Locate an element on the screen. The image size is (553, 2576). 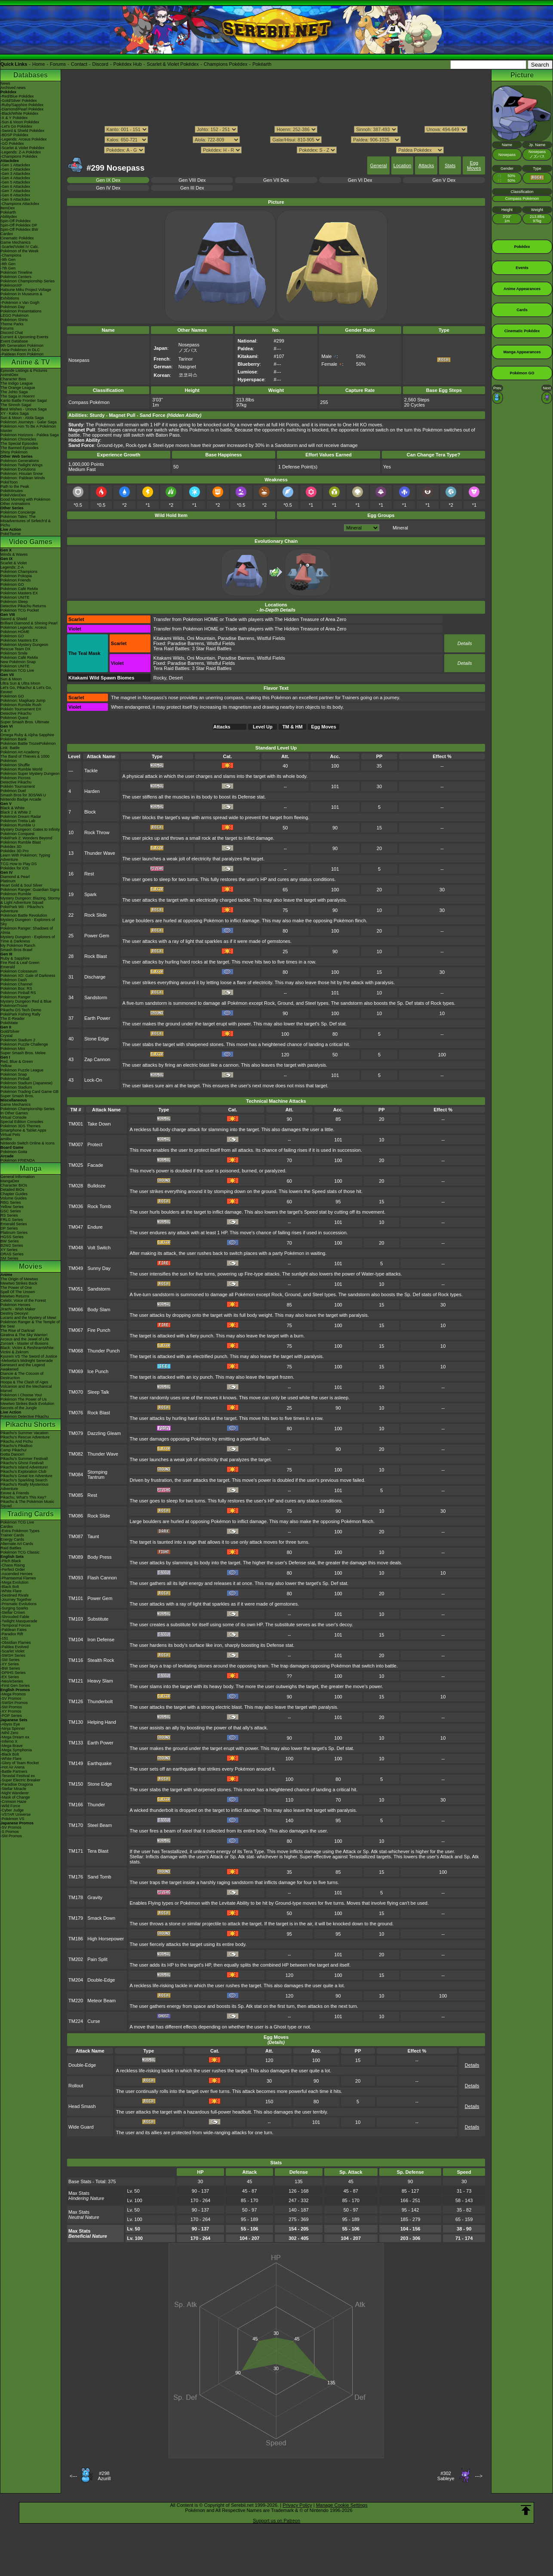
Curse is located at coordinates (93, 2021).